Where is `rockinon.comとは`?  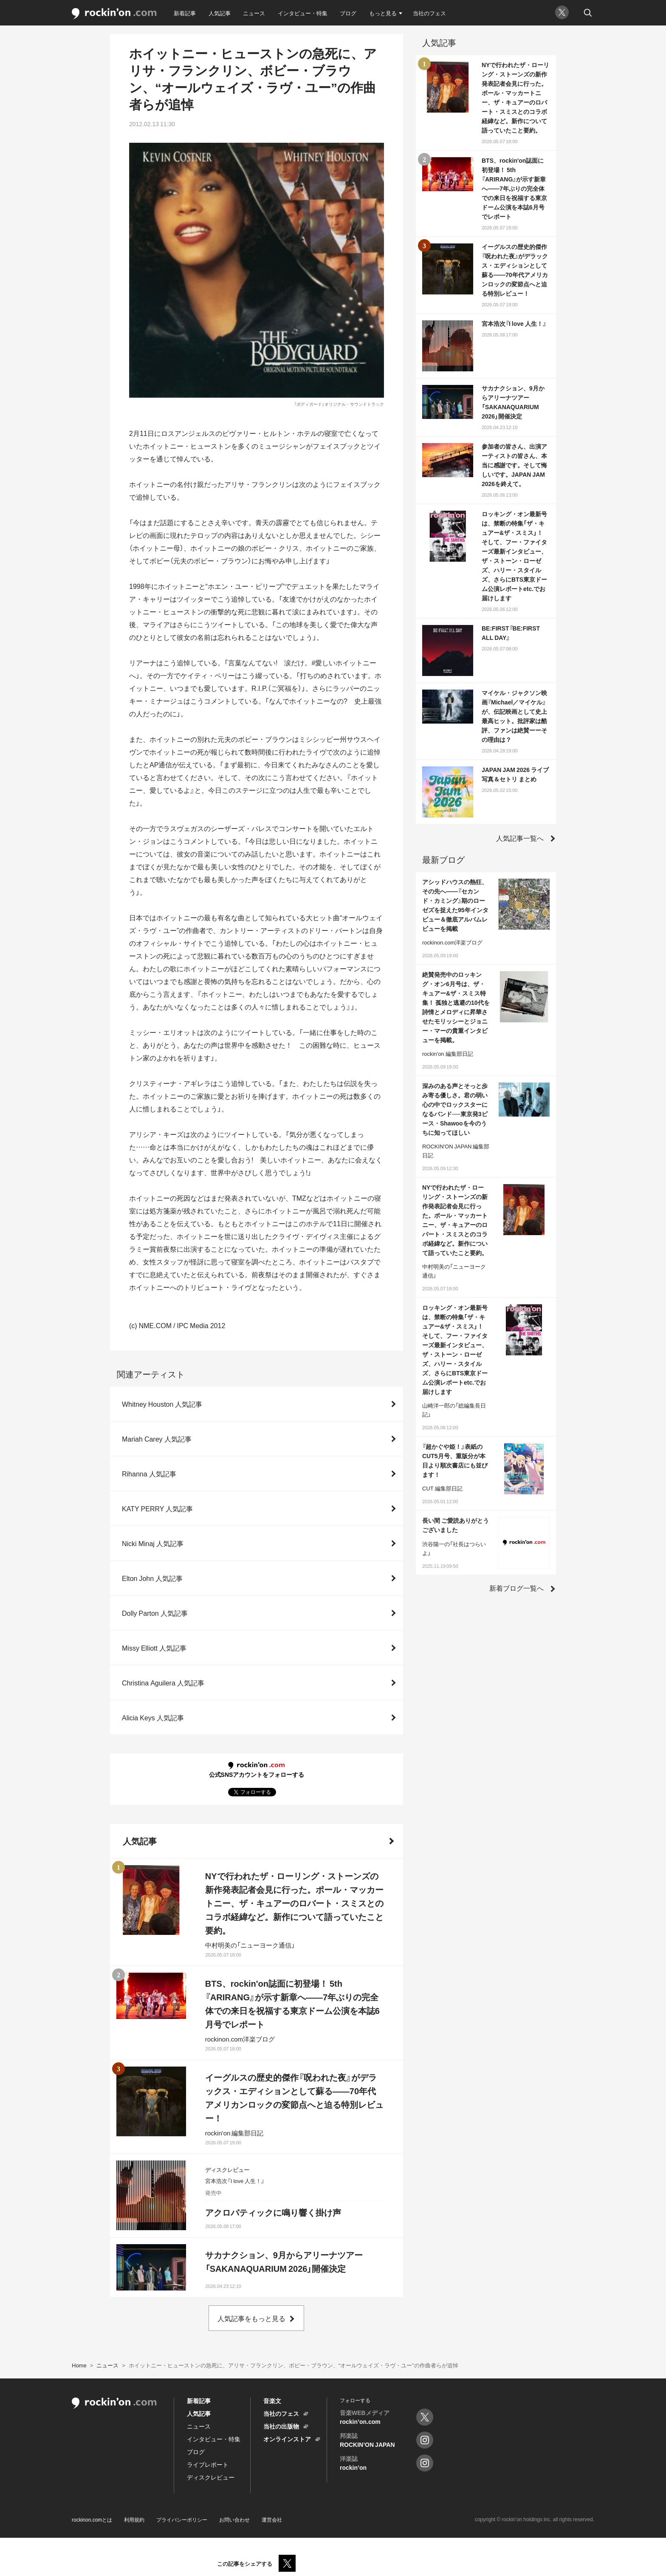 rockinon.comとは is located at coordinates (92, 2519).